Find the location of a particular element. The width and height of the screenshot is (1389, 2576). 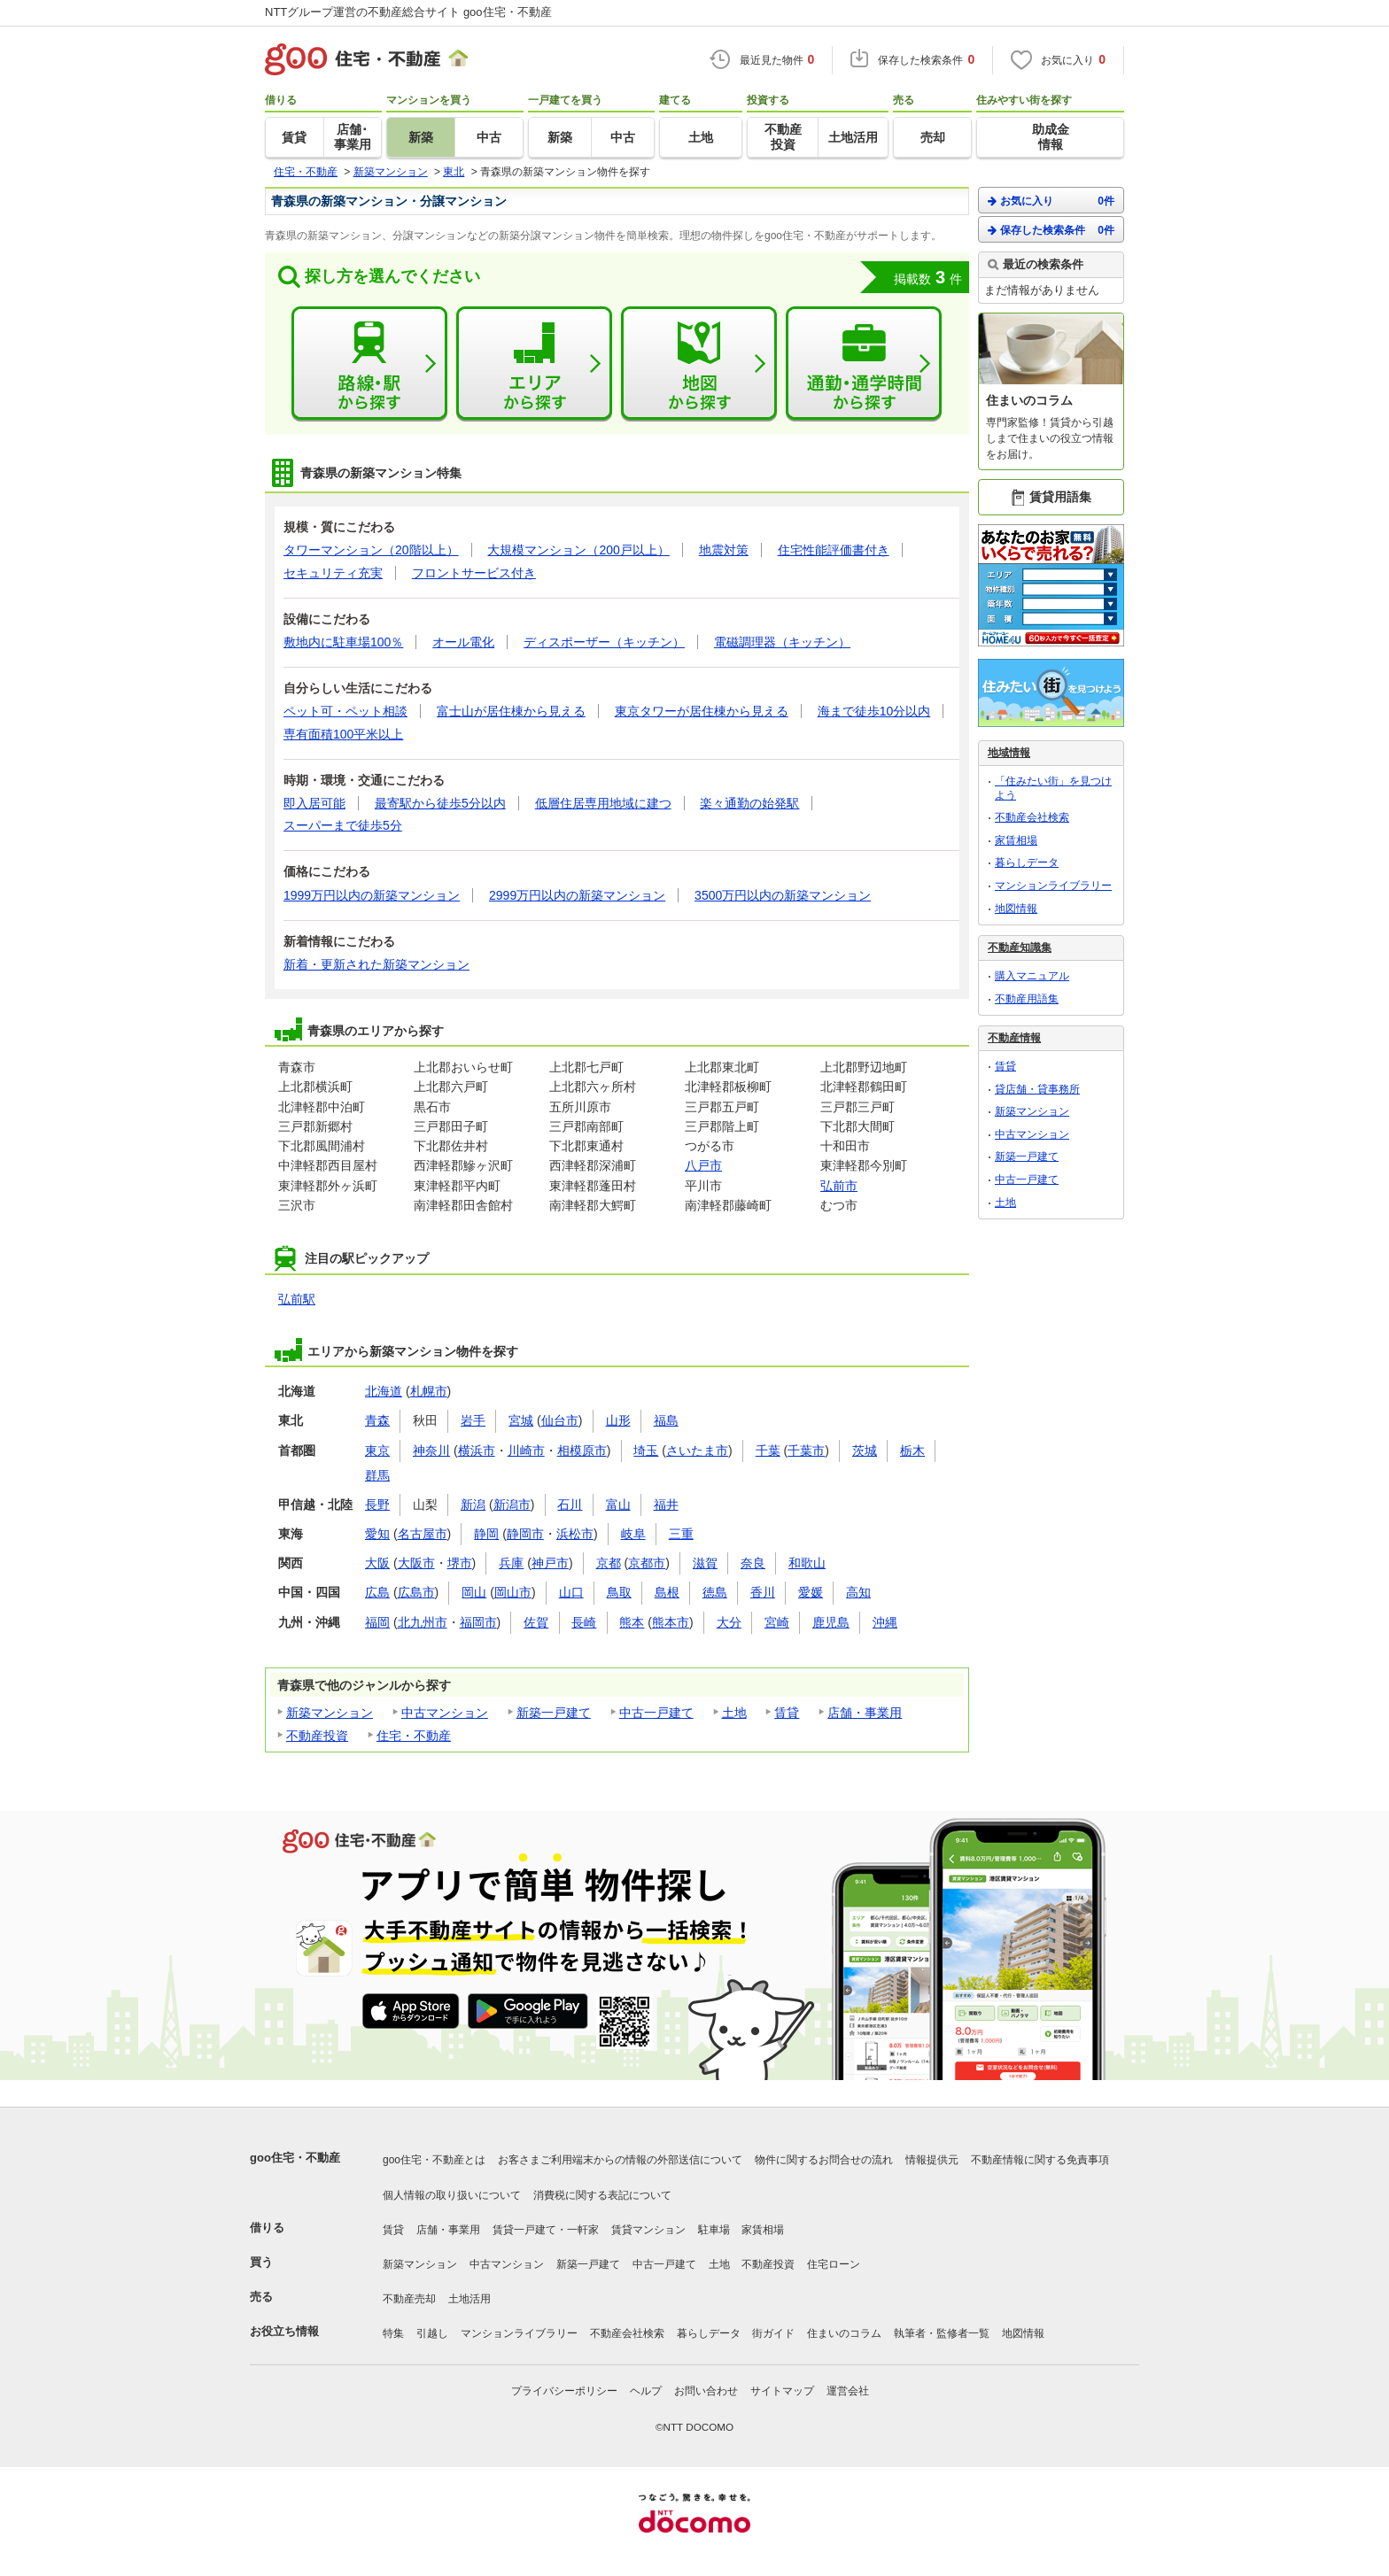

地域情報 is located at coordinates (1009, 752).